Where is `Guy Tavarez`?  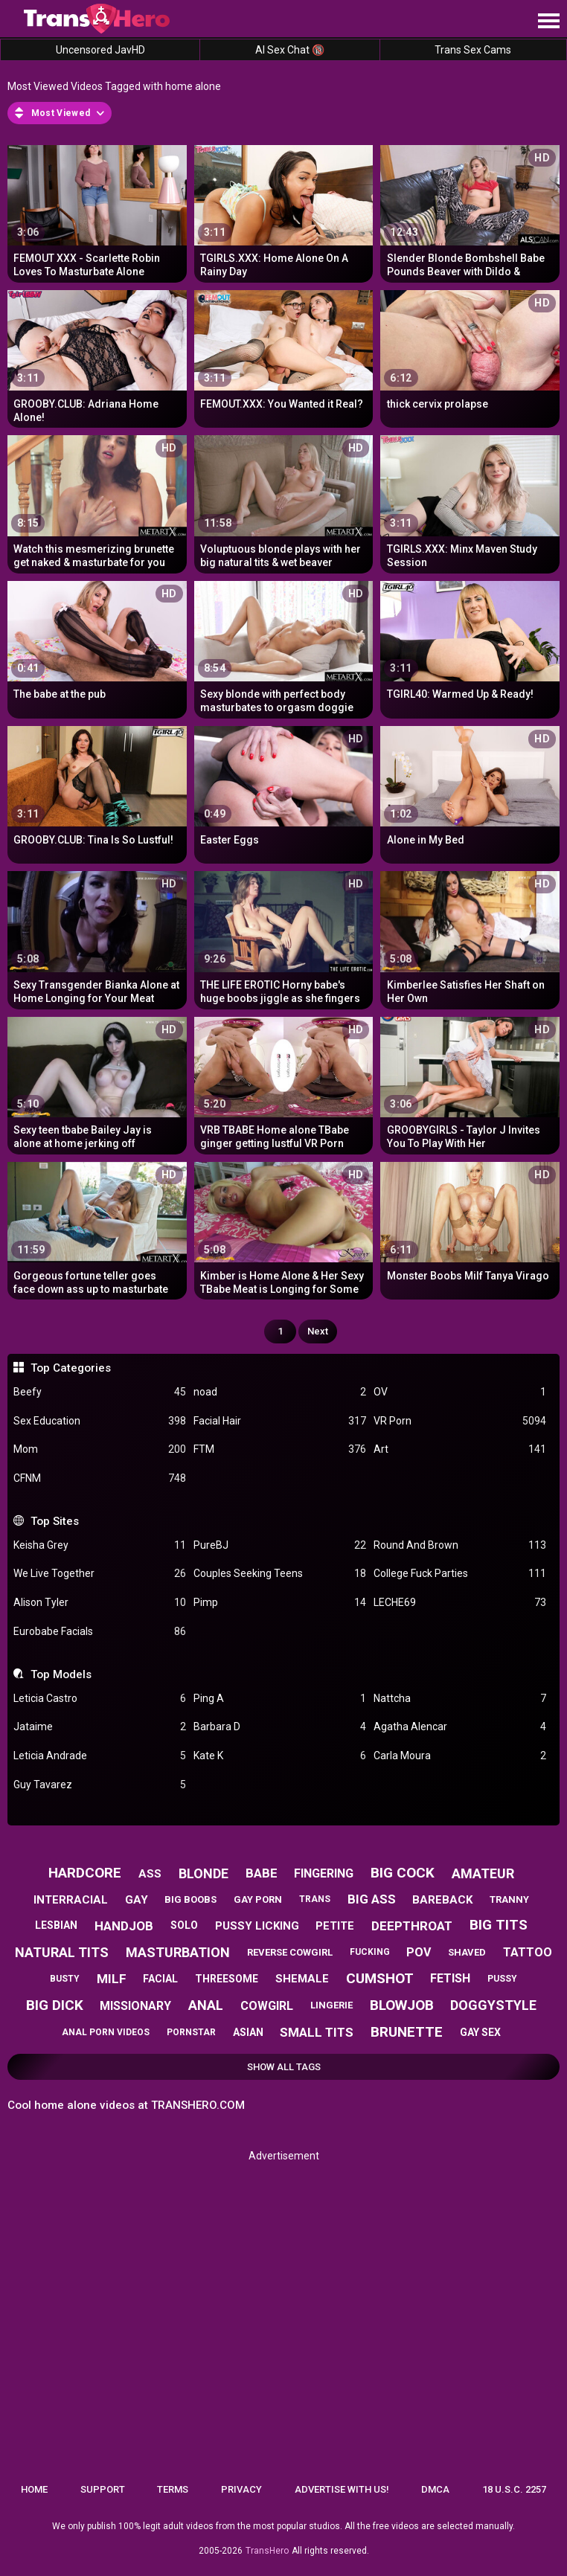
Guy Tavarez is located at coordinates (99, 1785).